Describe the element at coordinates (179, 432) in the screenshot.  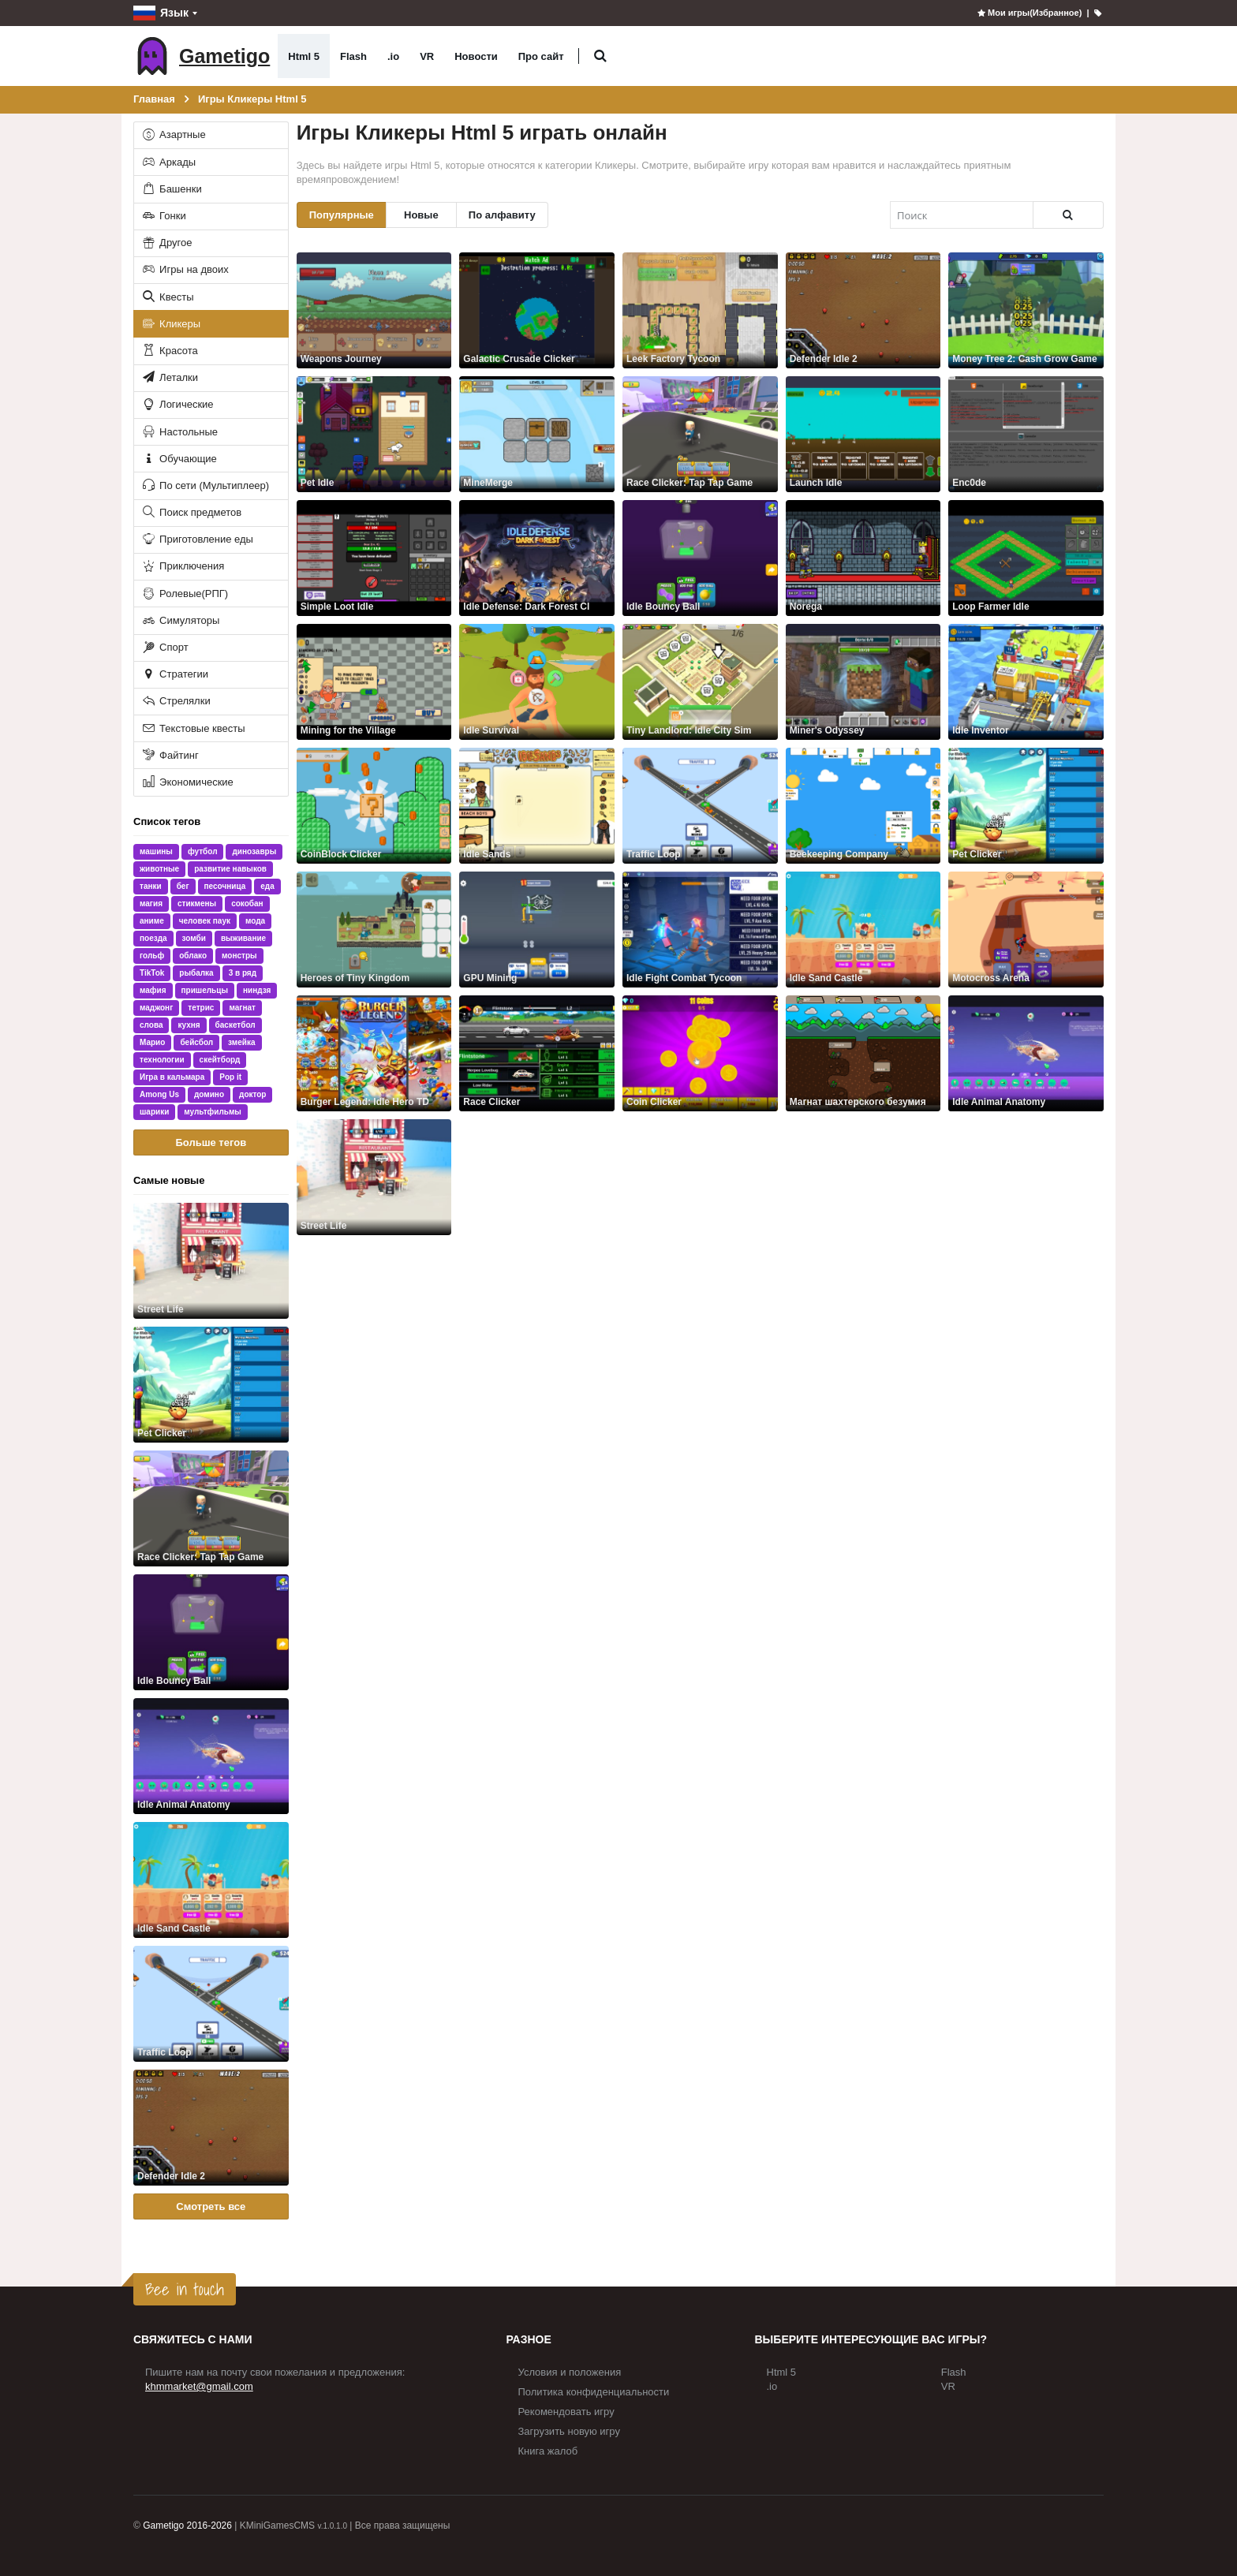
I see `Настольные` at that location.